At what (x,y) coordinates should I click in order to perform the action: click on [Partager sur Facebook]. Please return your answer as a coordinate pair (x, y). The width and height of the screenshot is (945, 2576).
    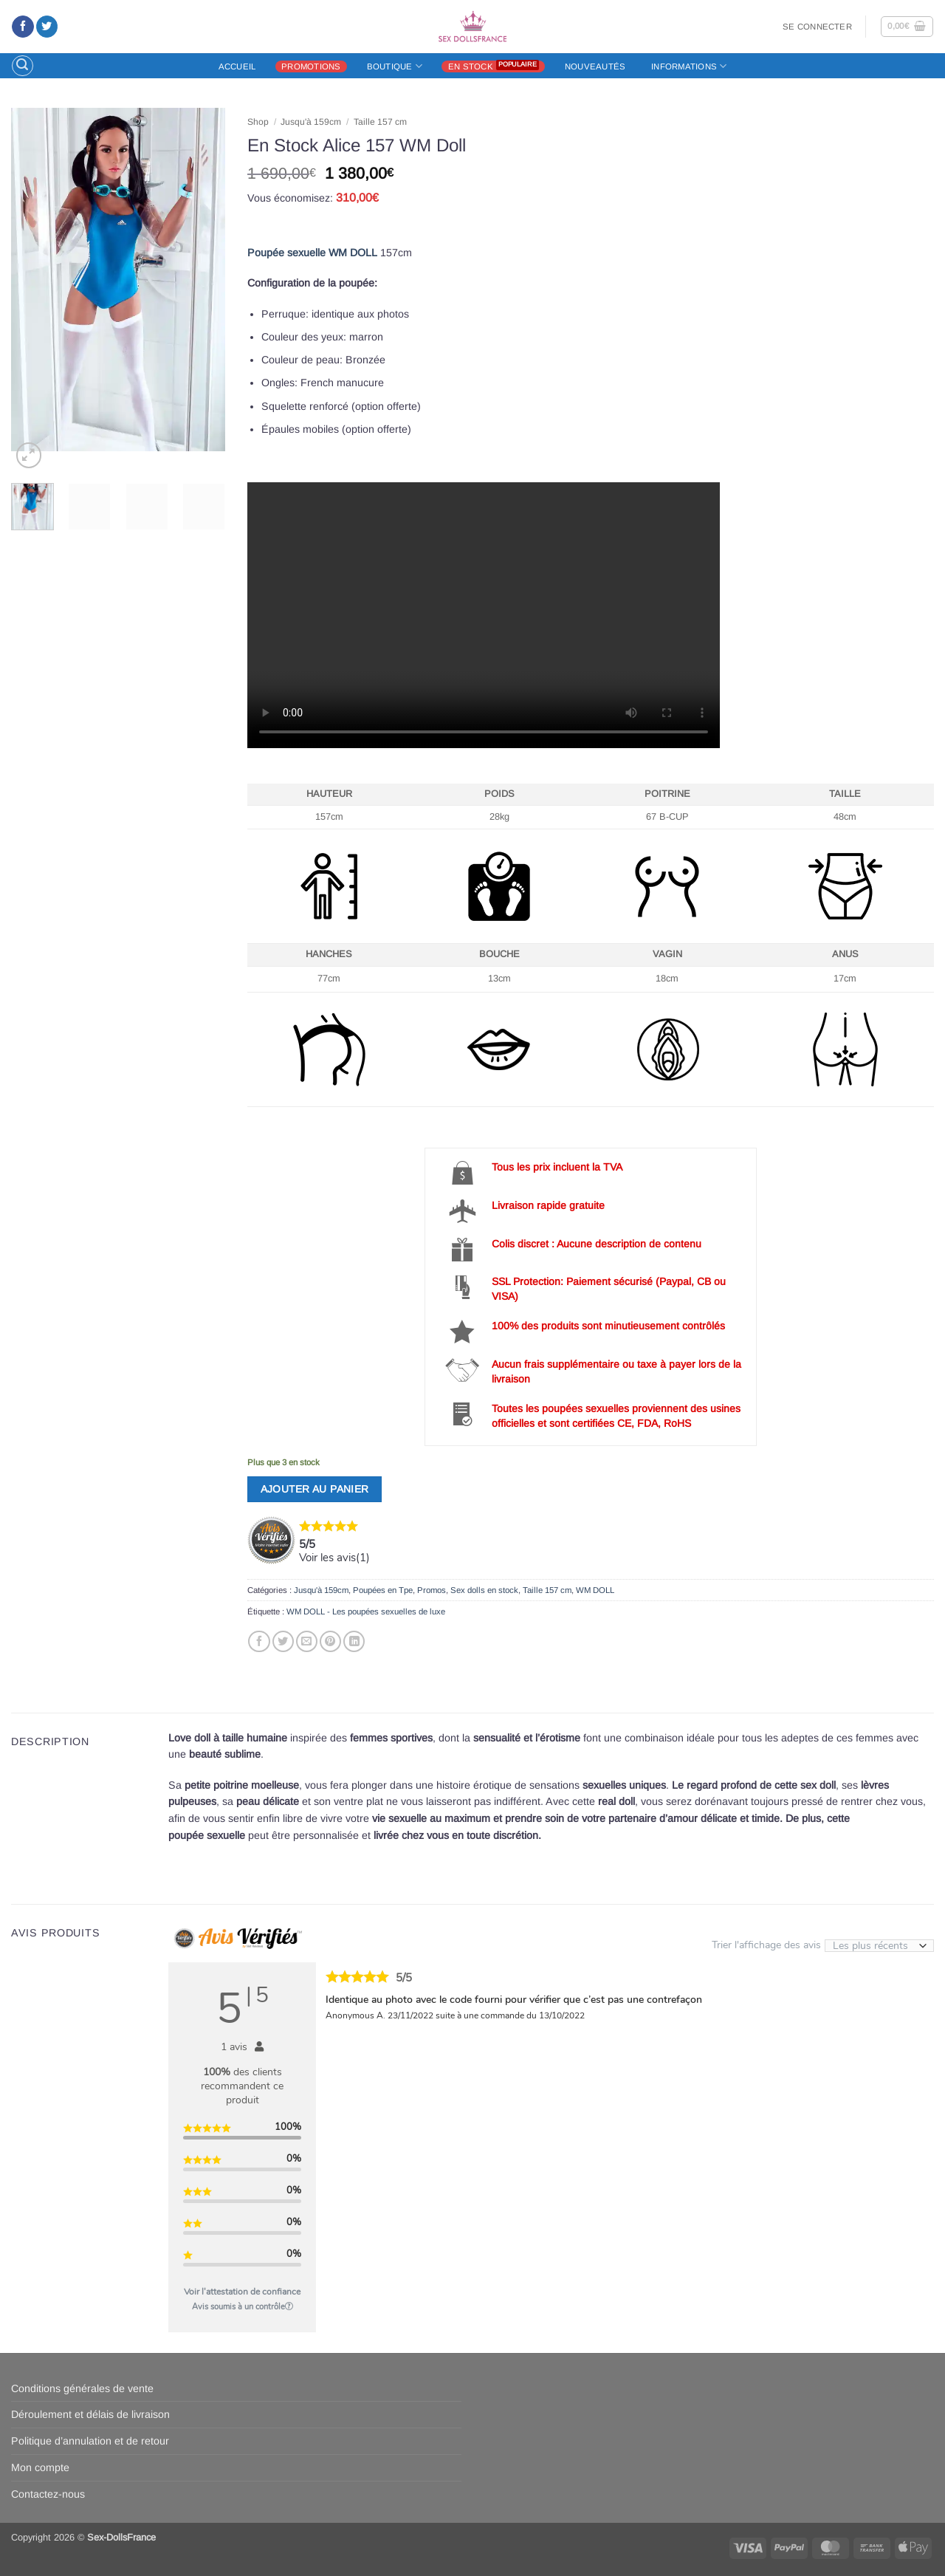
    Looking at the image, I should click on (258, 1642).